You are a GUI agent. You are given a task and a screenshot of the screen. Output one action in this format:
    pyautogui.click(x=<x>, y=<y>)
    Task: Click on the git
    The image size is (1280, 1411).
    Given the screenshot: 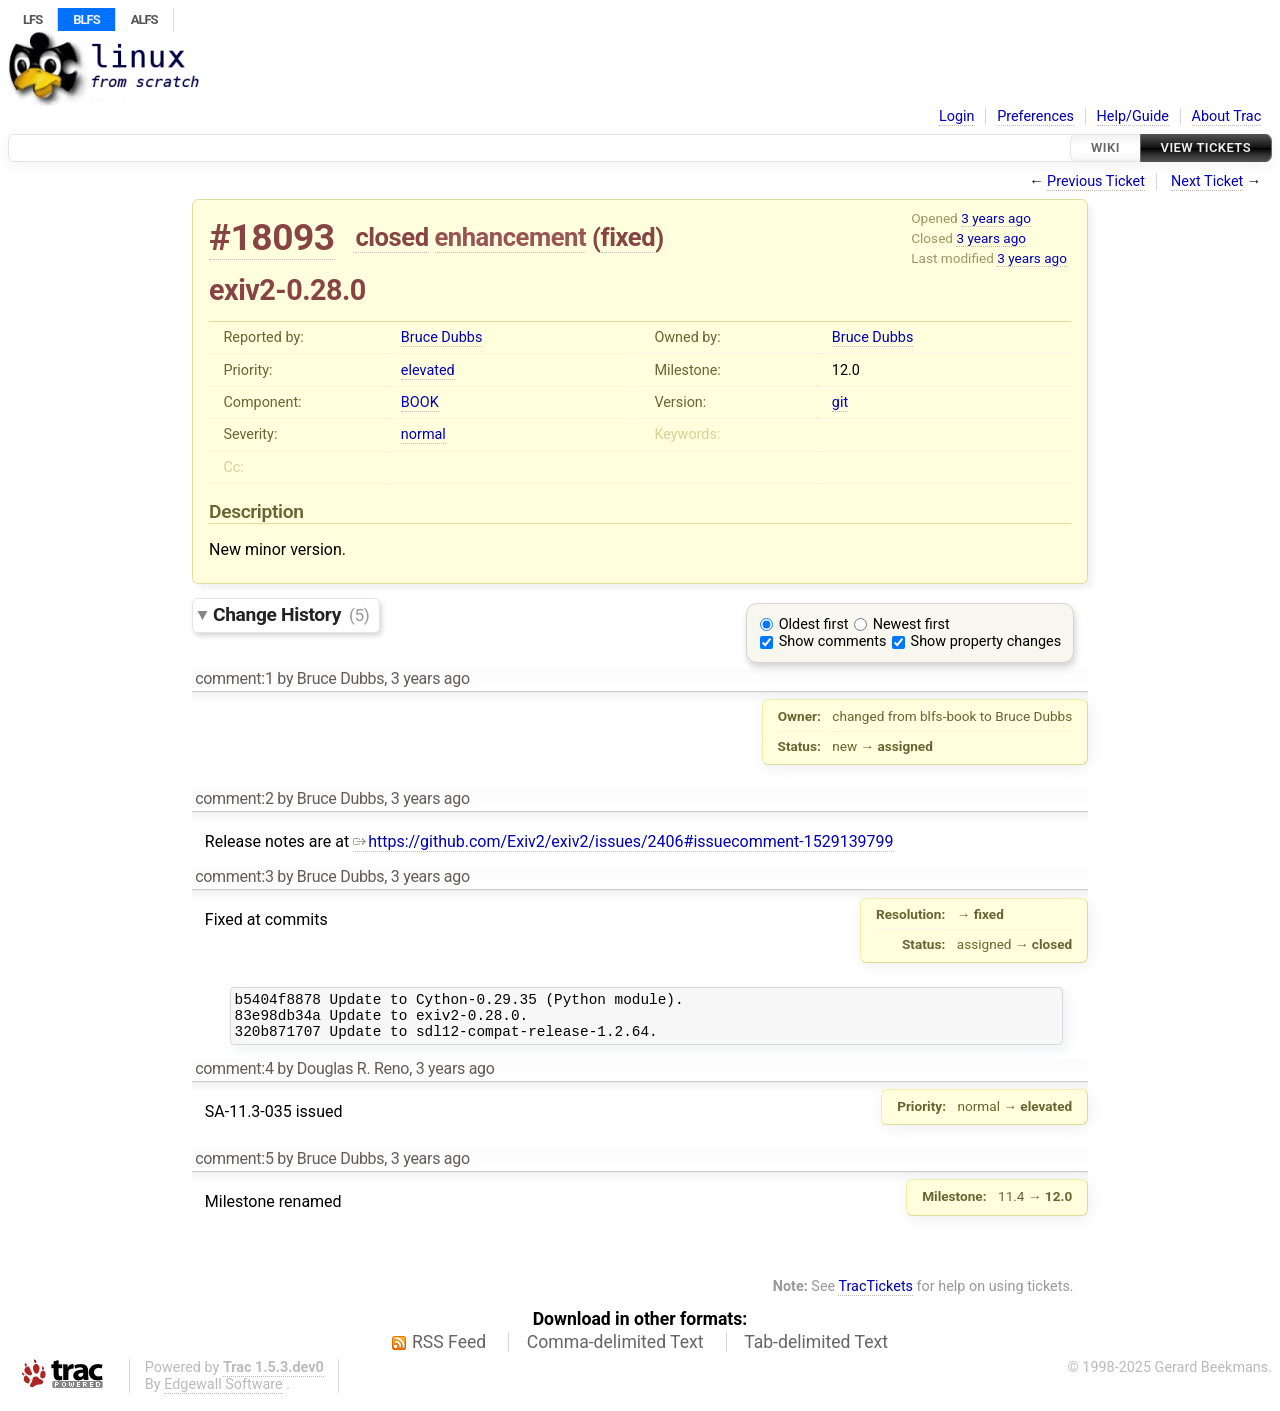 What is the action you would take?
    pyautogui.click(x=840, y=402)
    